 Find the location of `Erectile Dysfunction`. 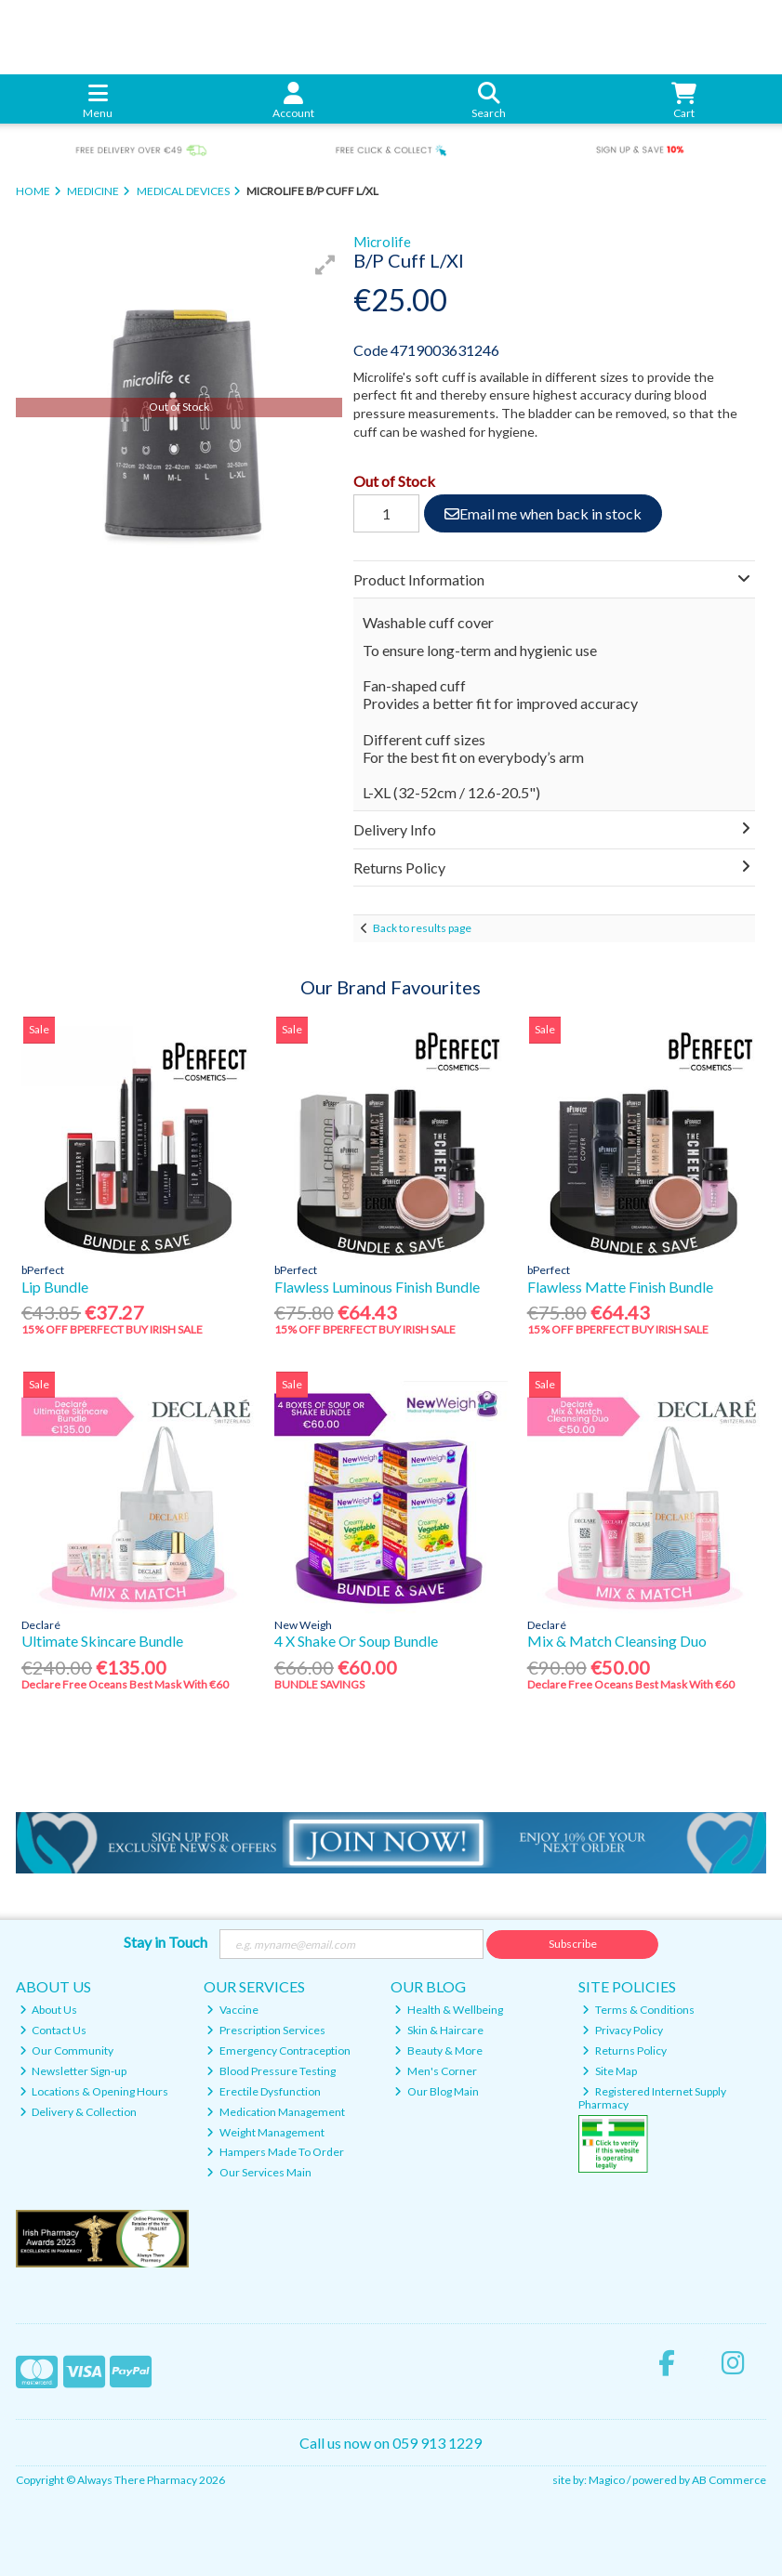

Erectile Dysfunction is located at coordinates (263, 2091).